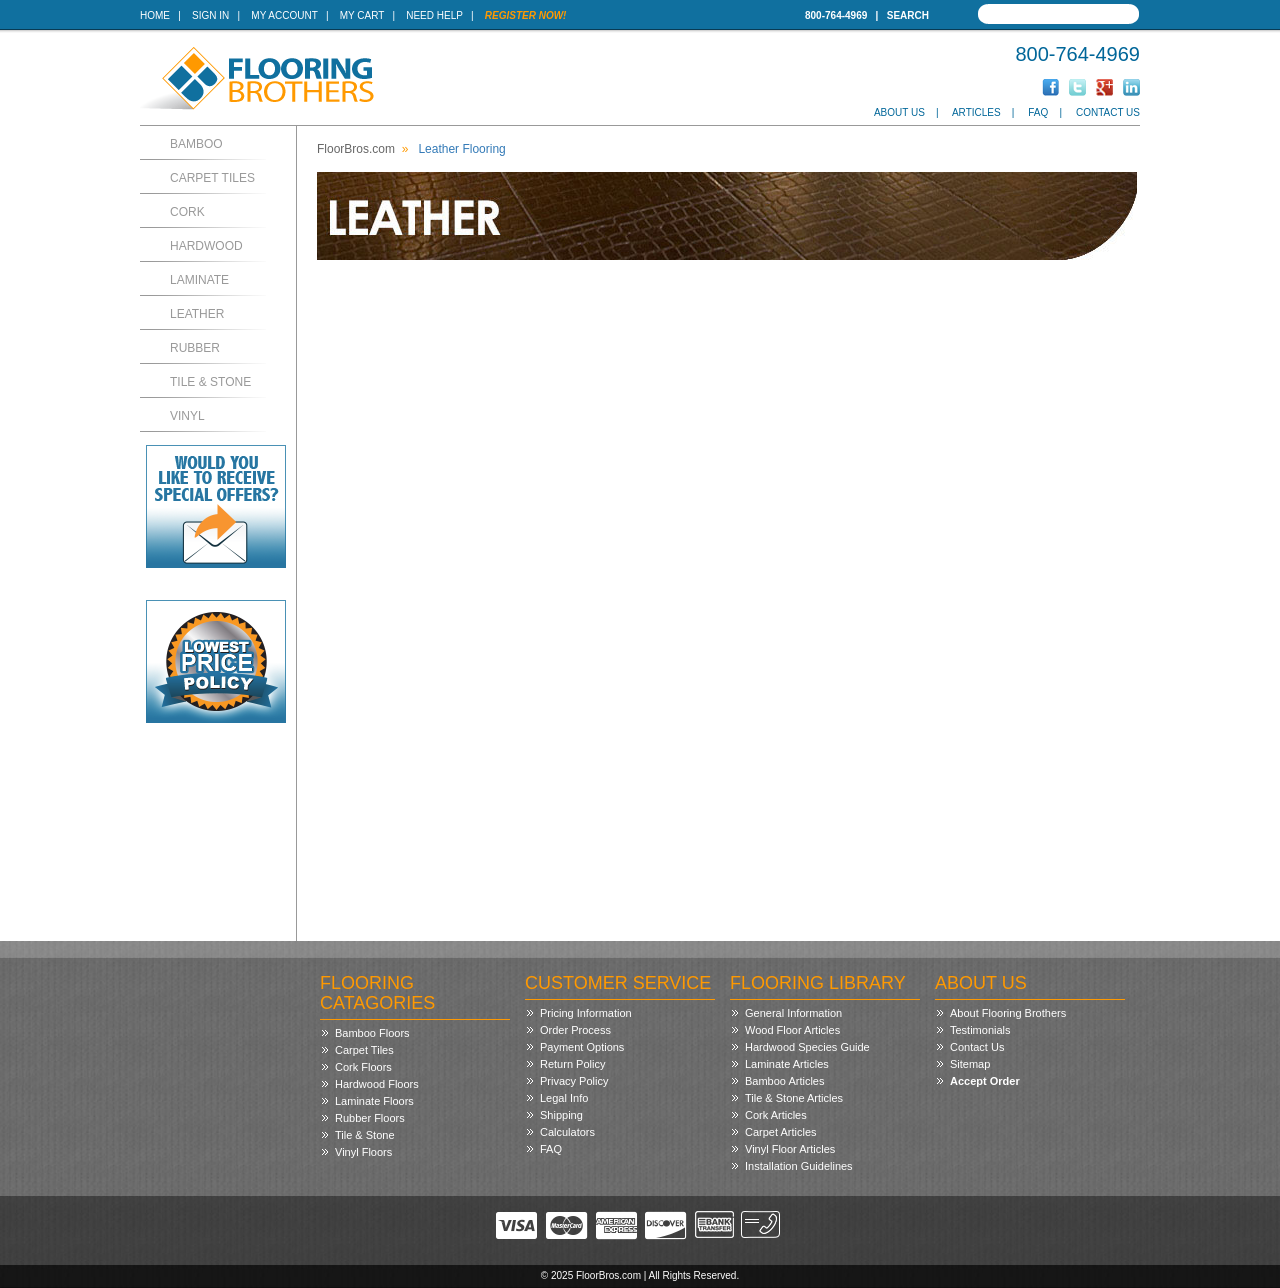 The height and width of the screenshot is (1288, 1280). What do you see at coordinates (356, 149) in the screenshot?
I see `FloorBros.com` at bounding box center [356, 149].